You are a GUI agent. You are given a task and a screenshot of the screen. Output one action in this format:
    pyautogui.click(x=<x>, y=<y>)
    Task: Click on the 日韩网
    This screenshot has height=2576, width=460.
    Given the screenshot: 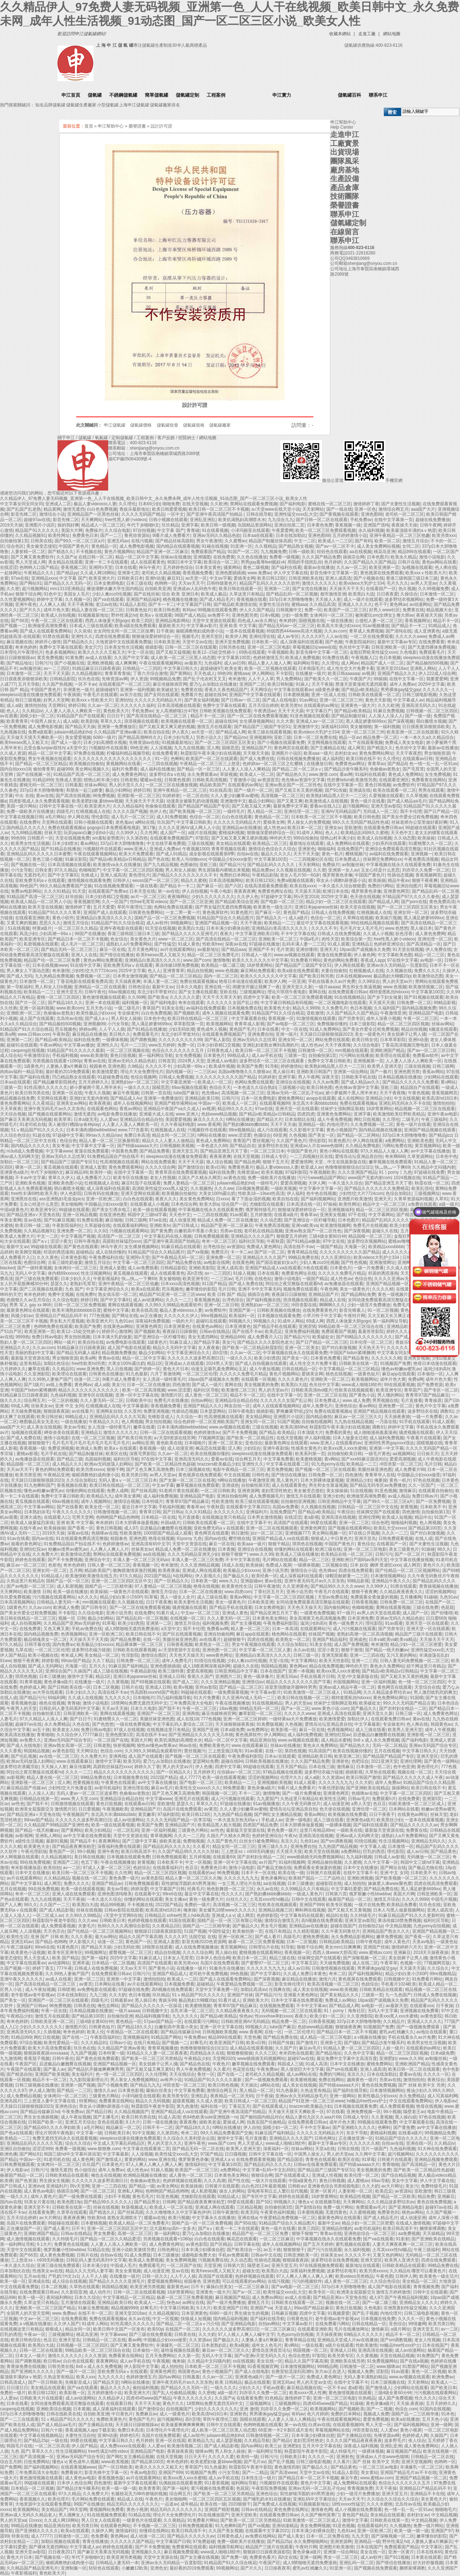 What is the action you would take?
    pyautogui.click(x=168, y=2201)
    